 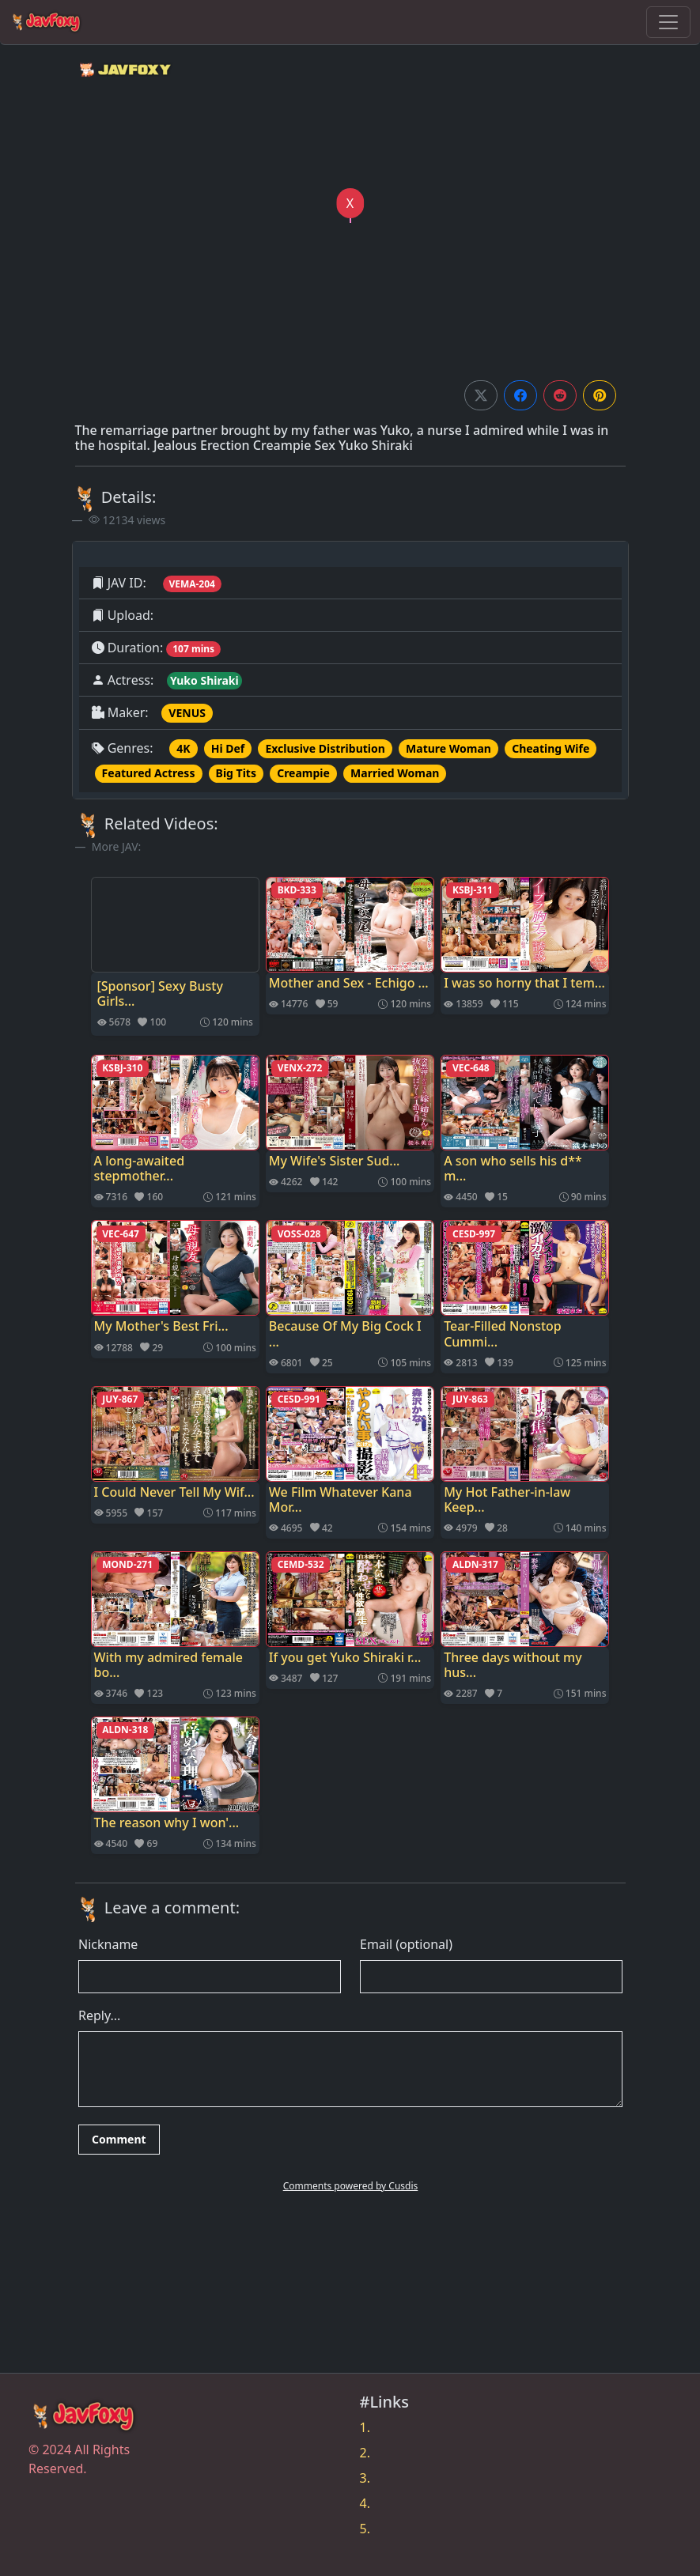 I want to click on [Toggle navigation], so click(x=668, y=22).